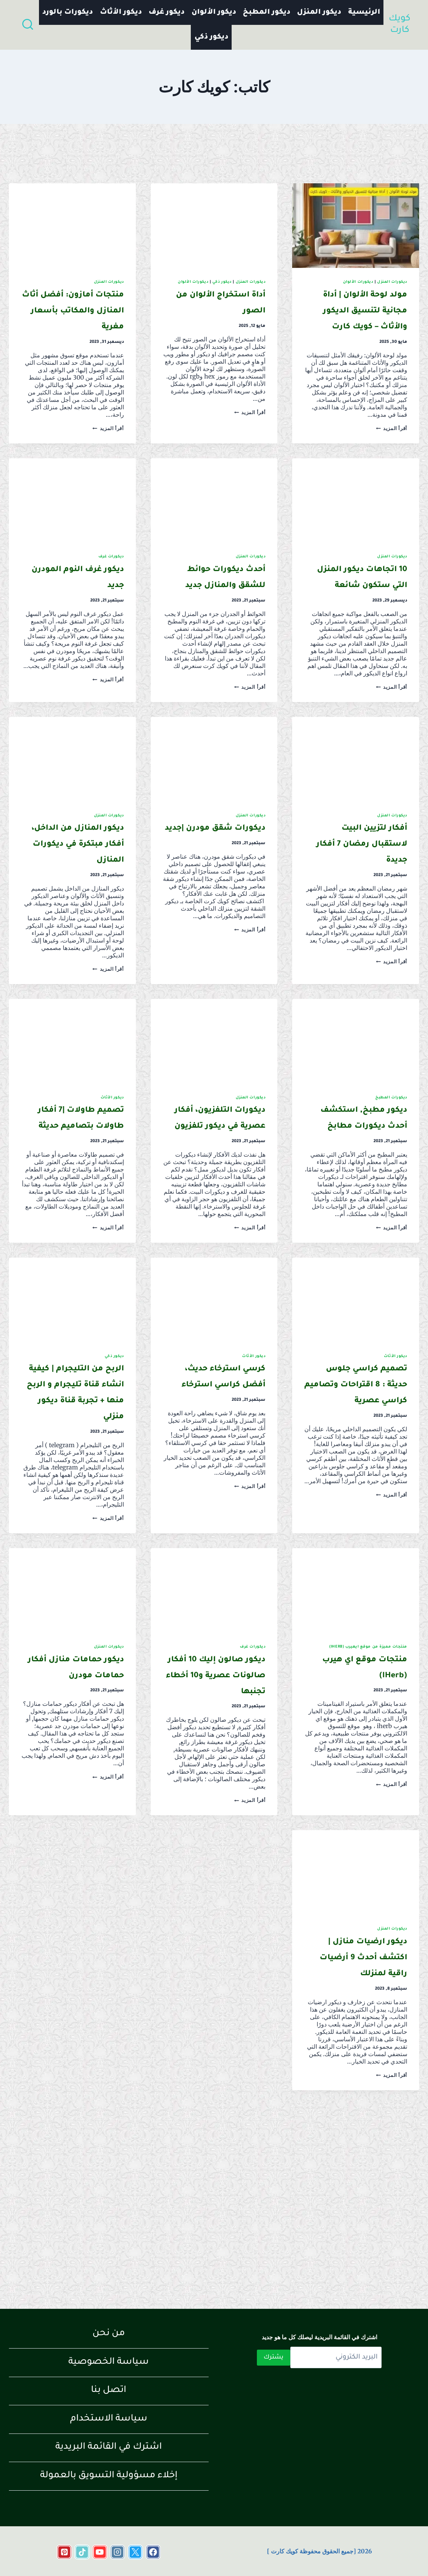  What do you see at coordinates (67, 12) in the screenshot?
I see `ديكورات بالورد` at bounding box center [67, 12].